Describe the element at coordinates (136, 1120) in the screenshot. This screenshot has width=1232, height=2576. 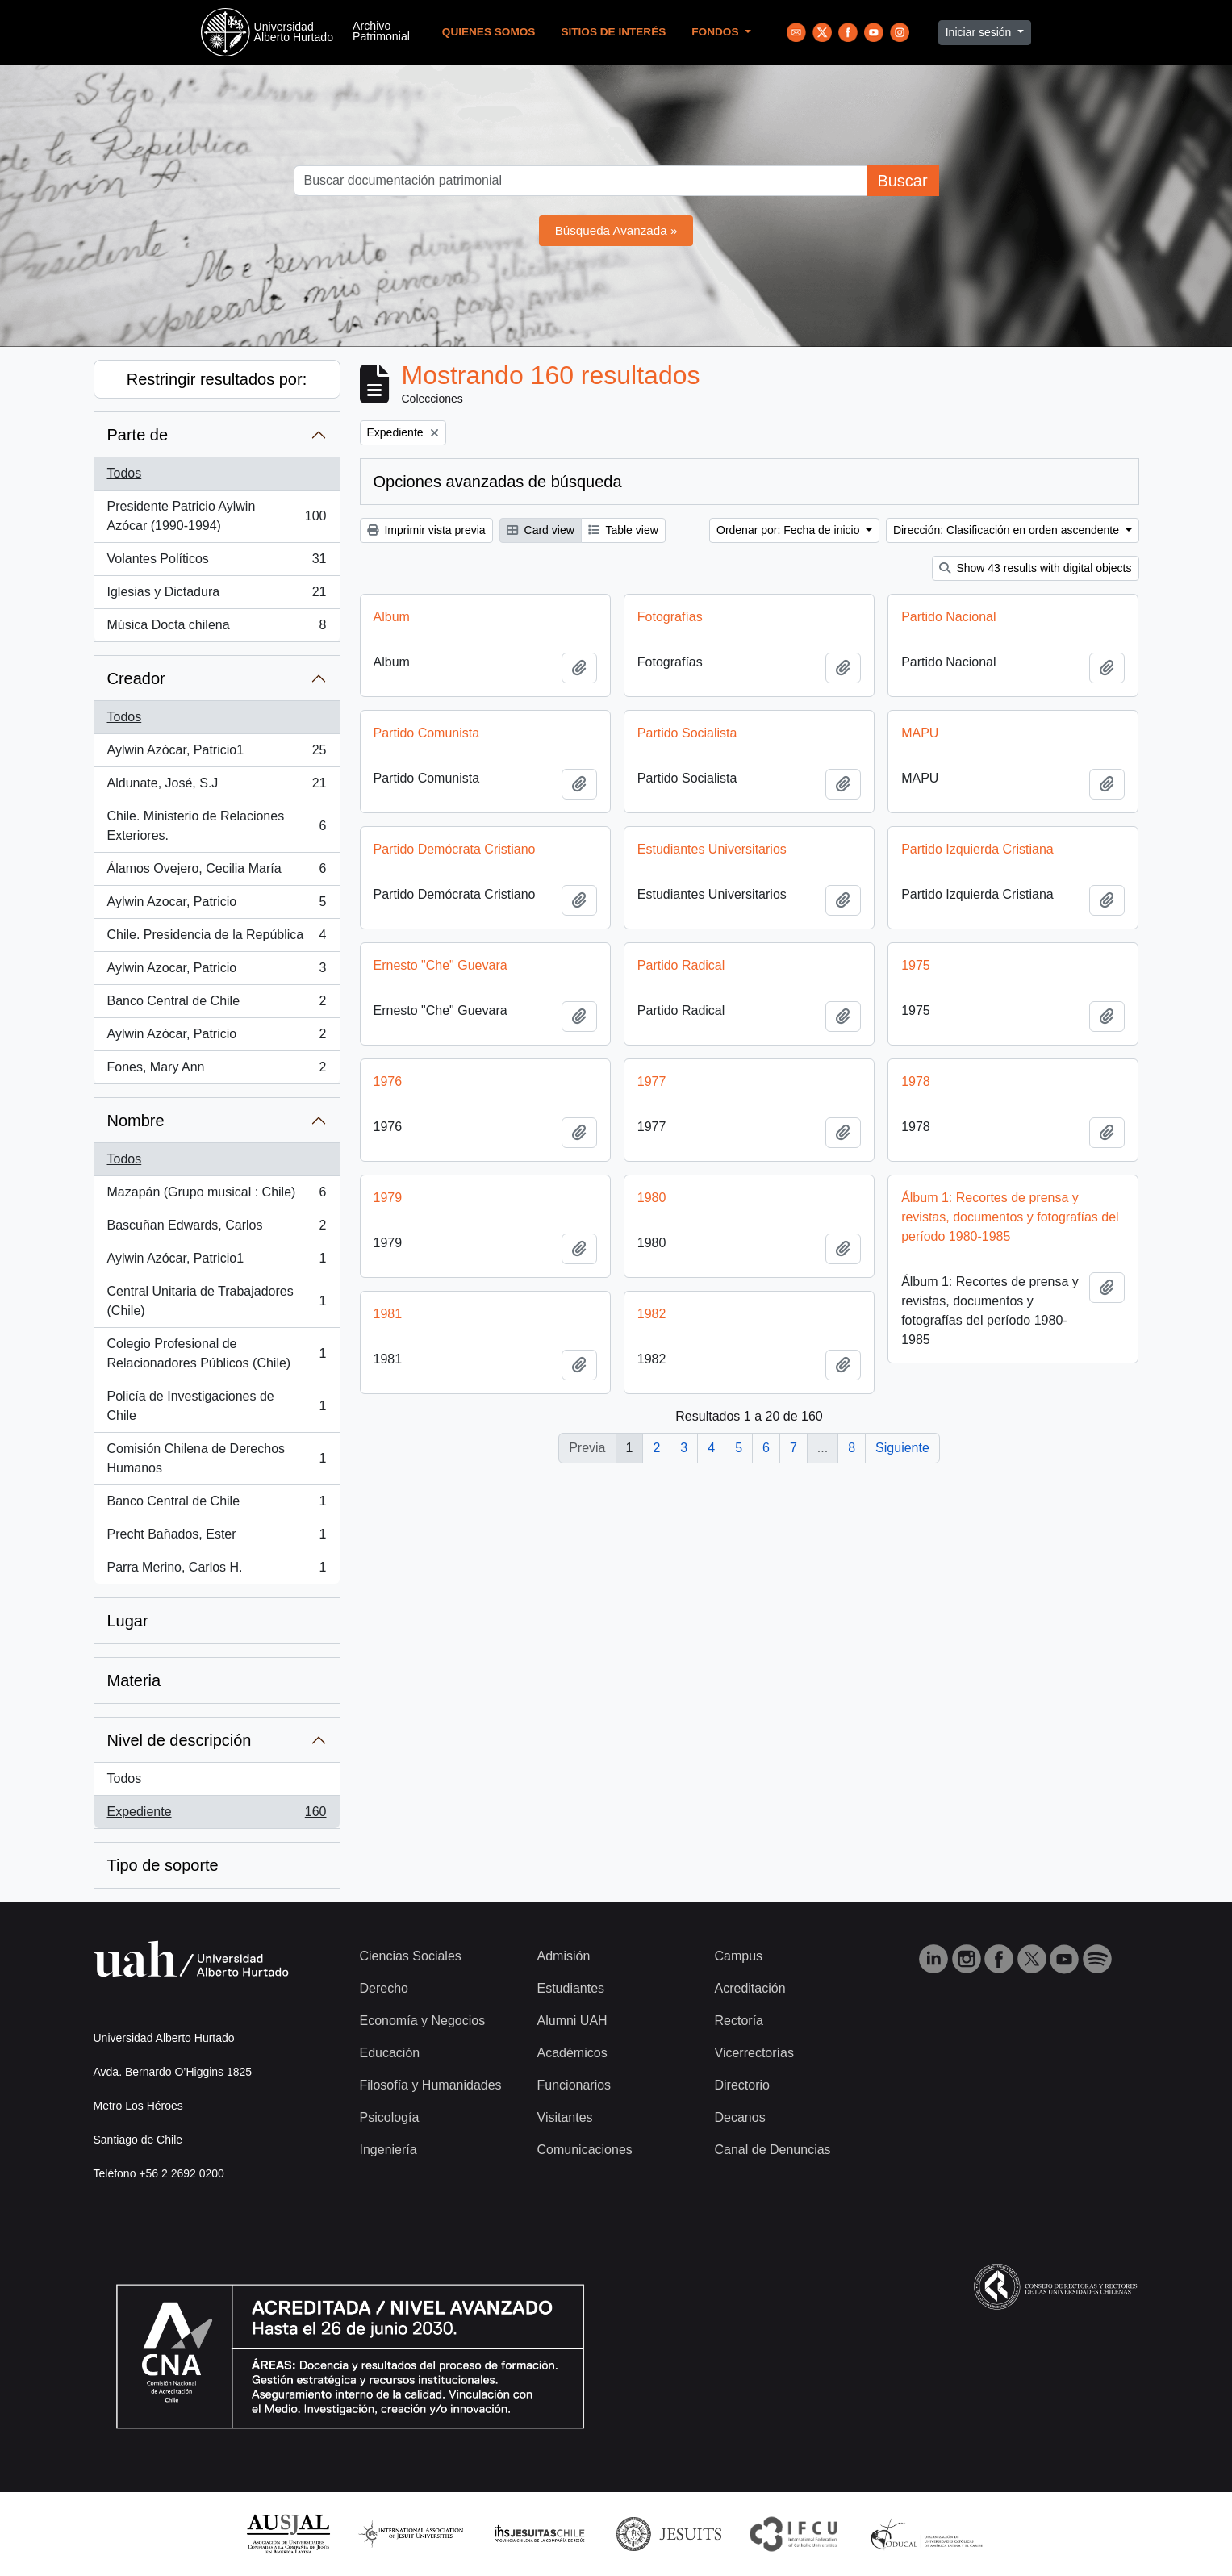
I see `Nombre` at that location.